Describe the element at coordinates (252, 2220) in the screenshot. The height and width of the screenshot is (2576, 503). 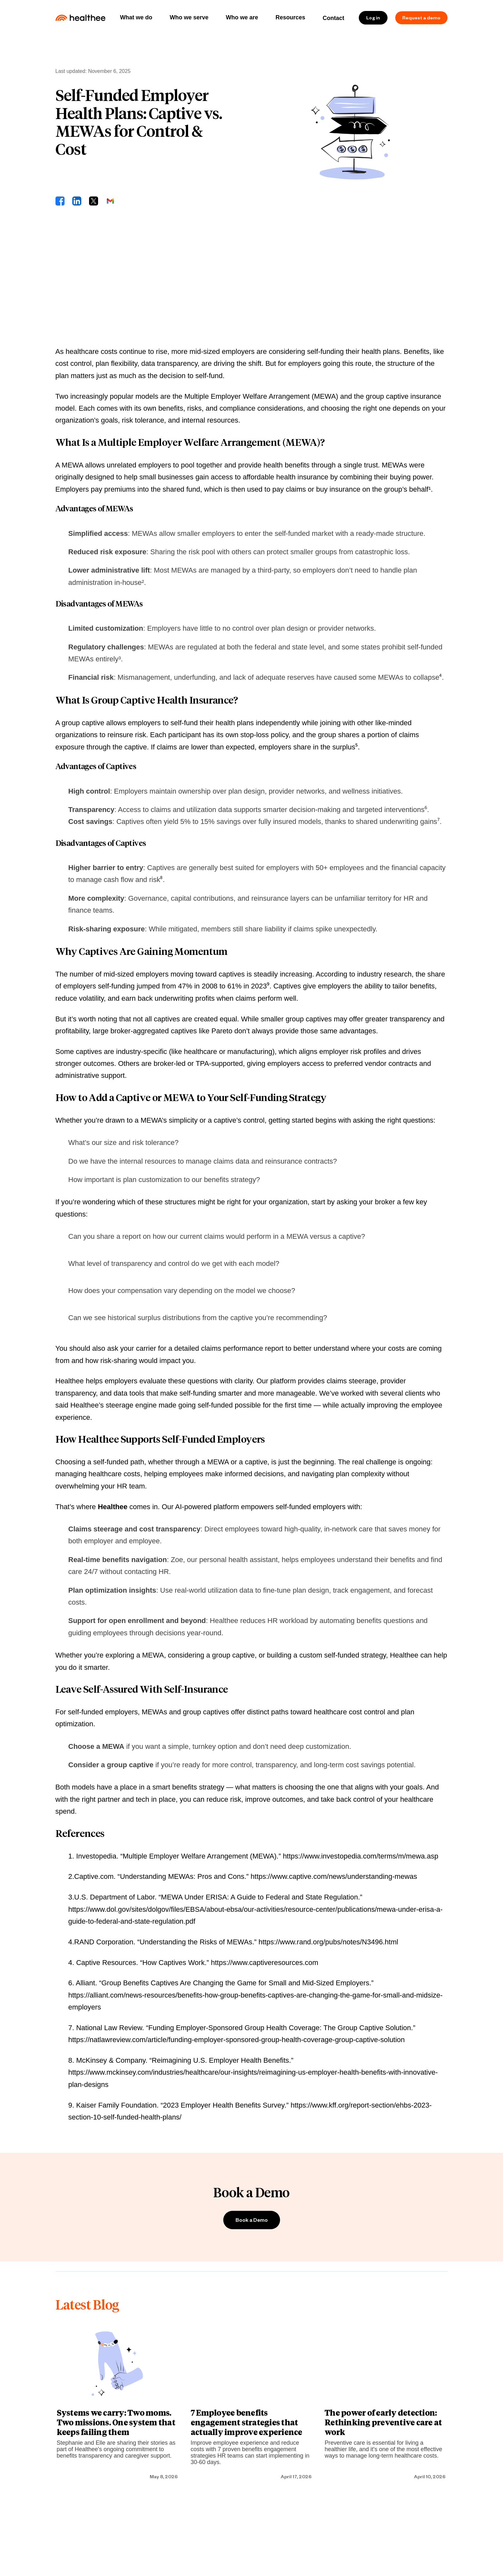
I see `Book a Demo` at that location.